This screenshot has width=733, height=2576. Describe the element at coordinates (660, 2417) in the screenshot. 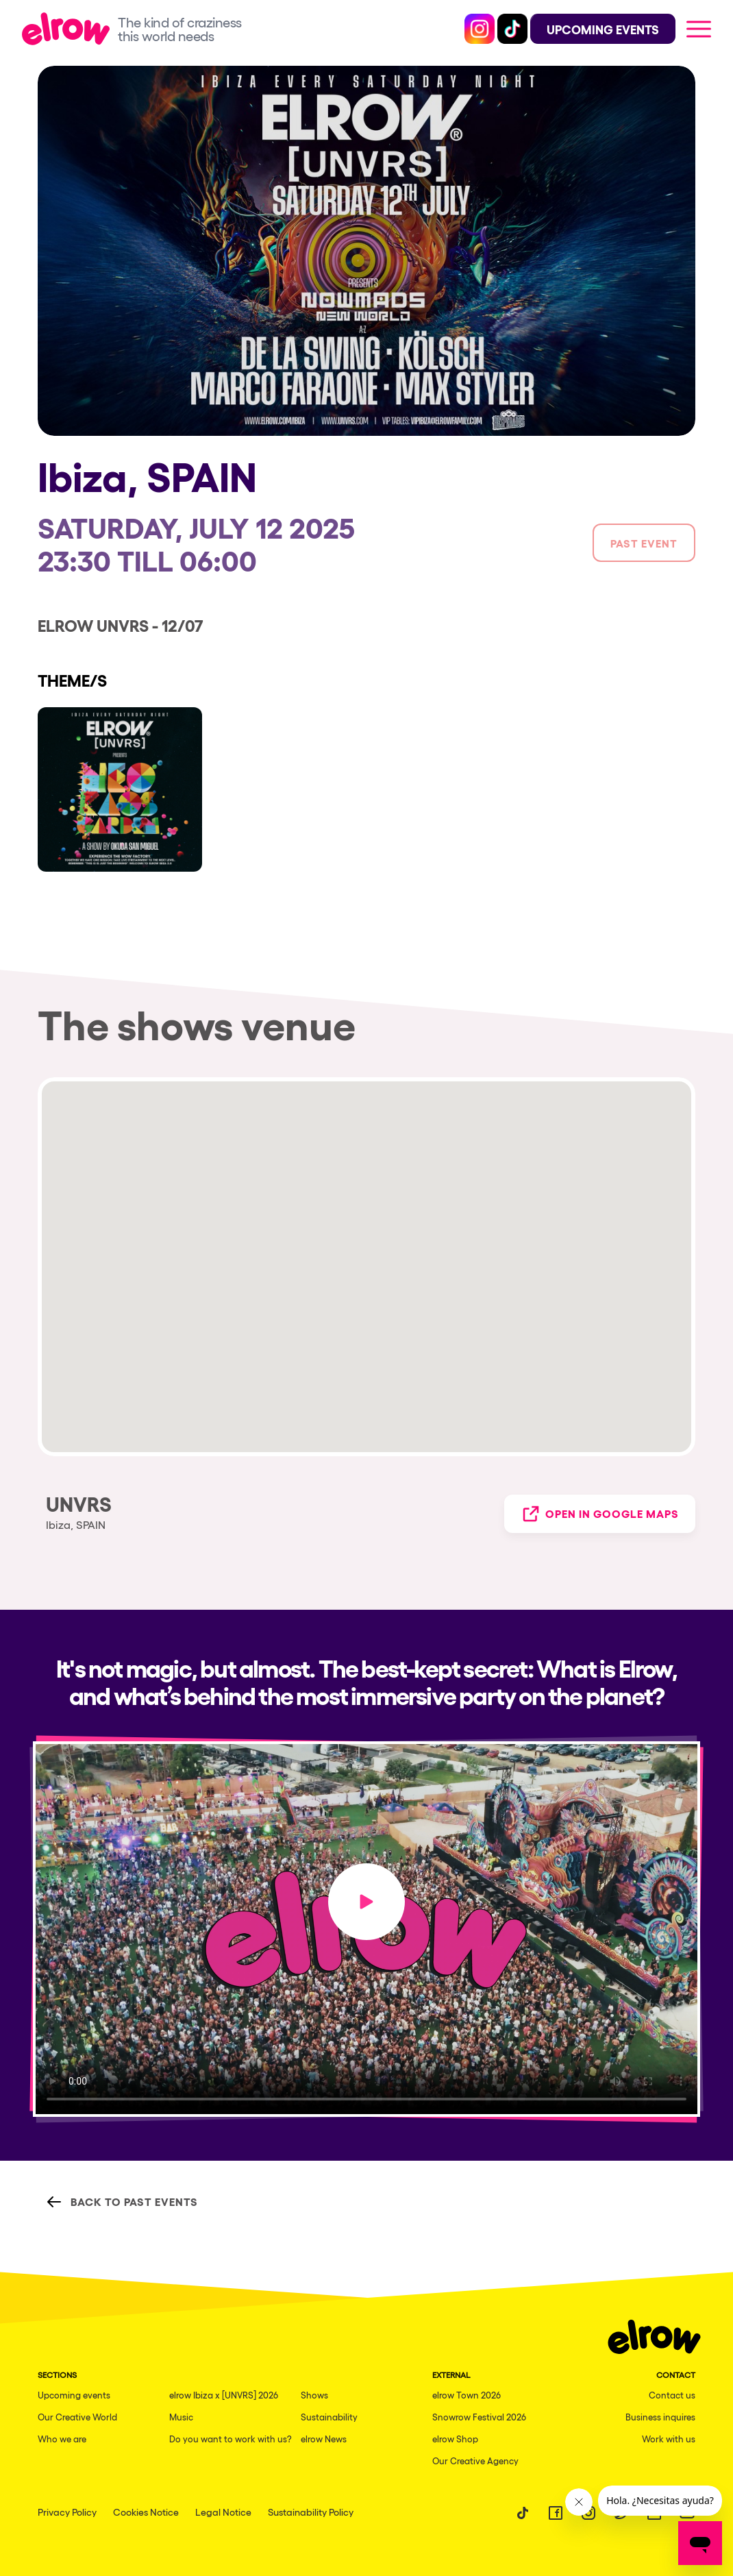

I see `Business inquires` at that location.